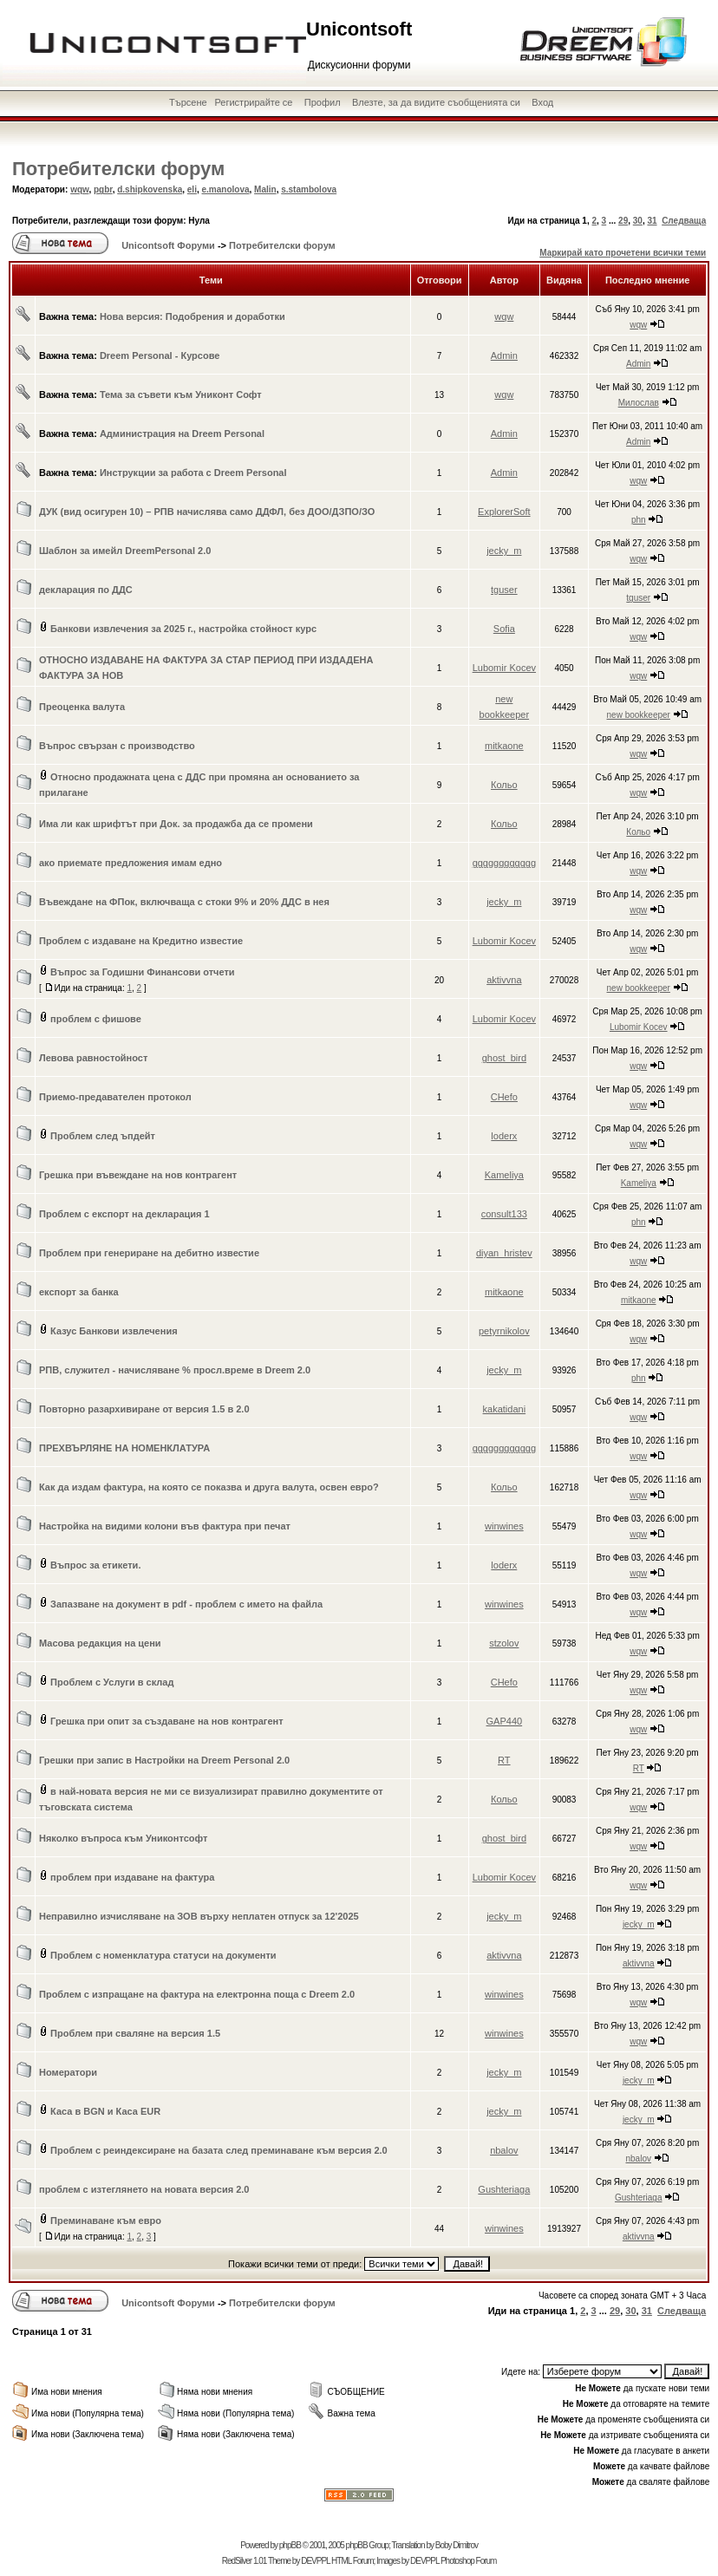 This screenshot has width=718, height=2576. I want to click on Проблем с изпращане на фактура на електронна поща с Dreem 2.0, so click(197, 1994).